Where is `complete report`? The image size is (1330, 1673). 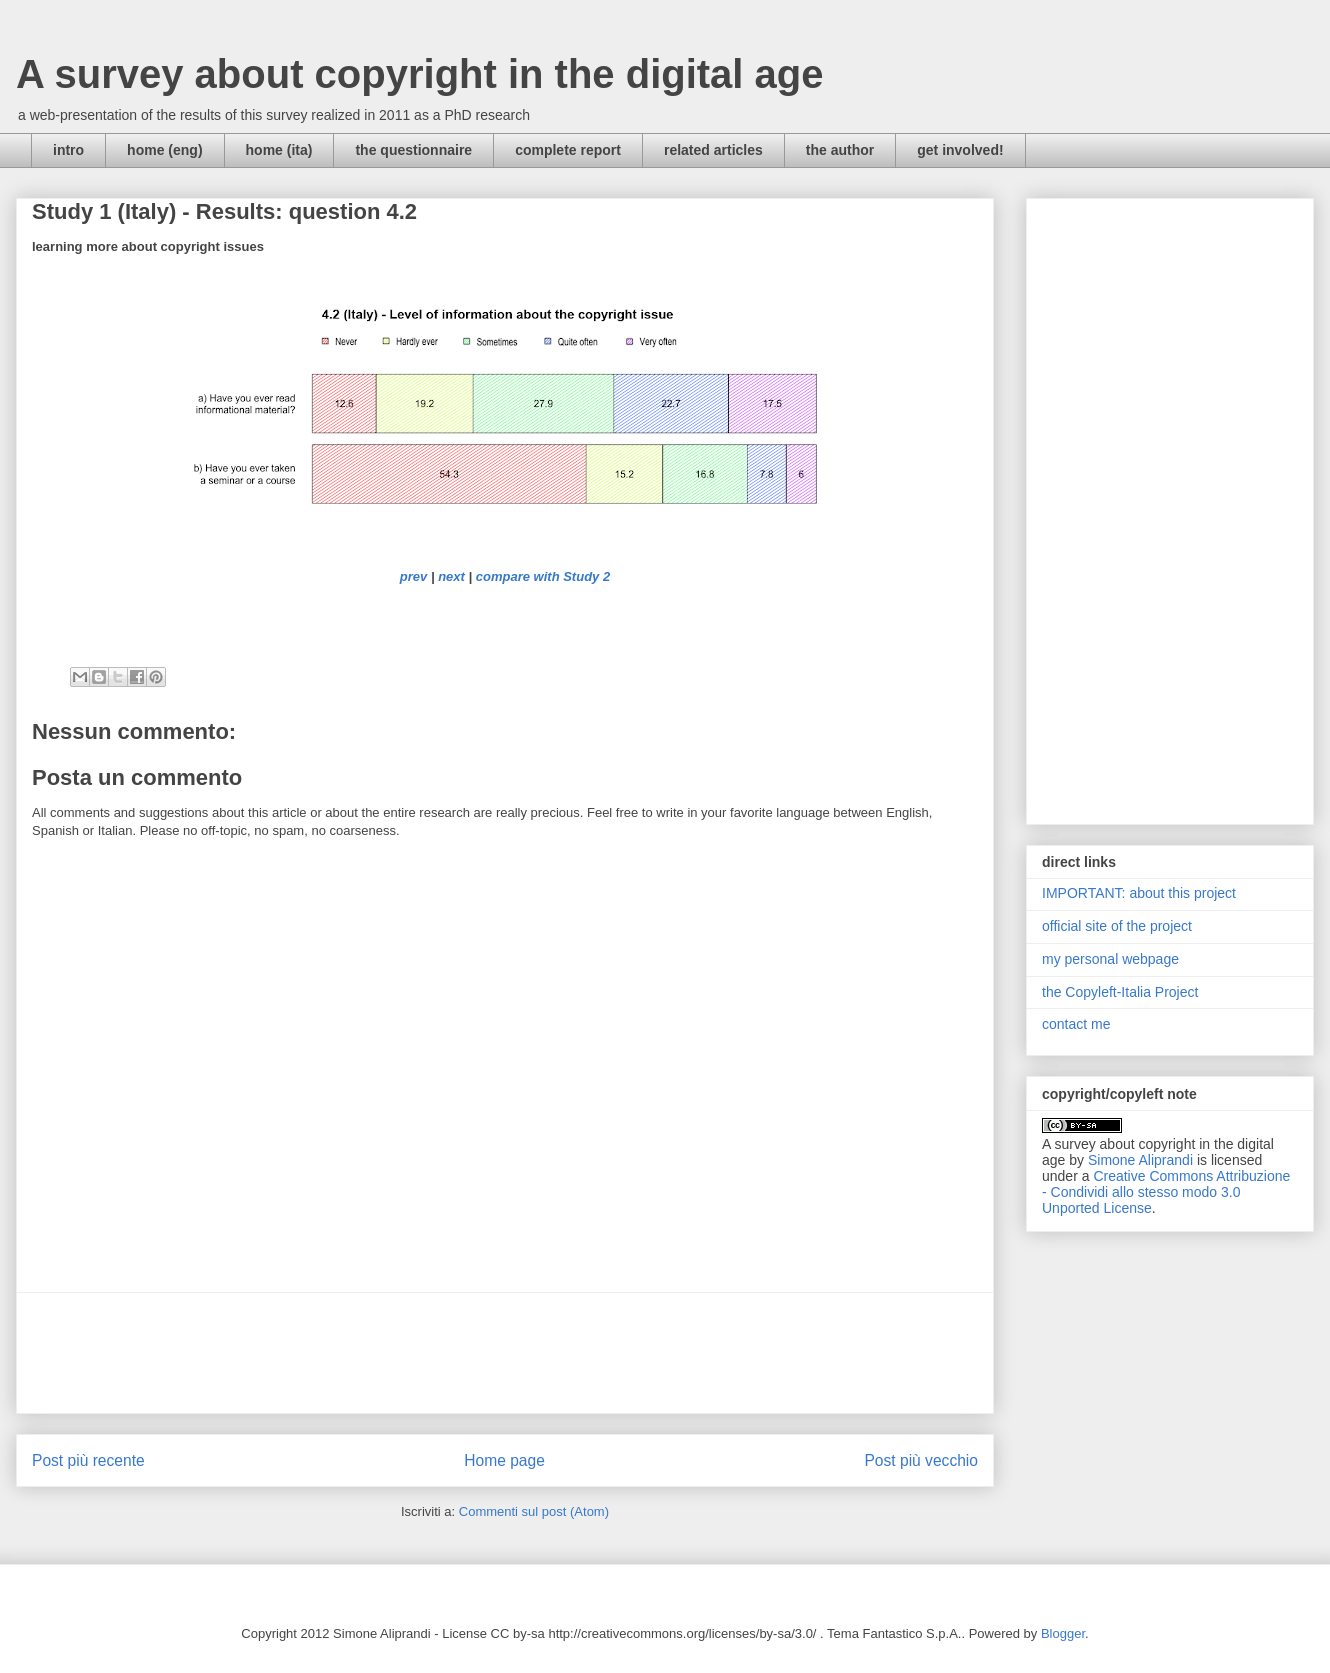
complete report is located at coordinates (568, 150).